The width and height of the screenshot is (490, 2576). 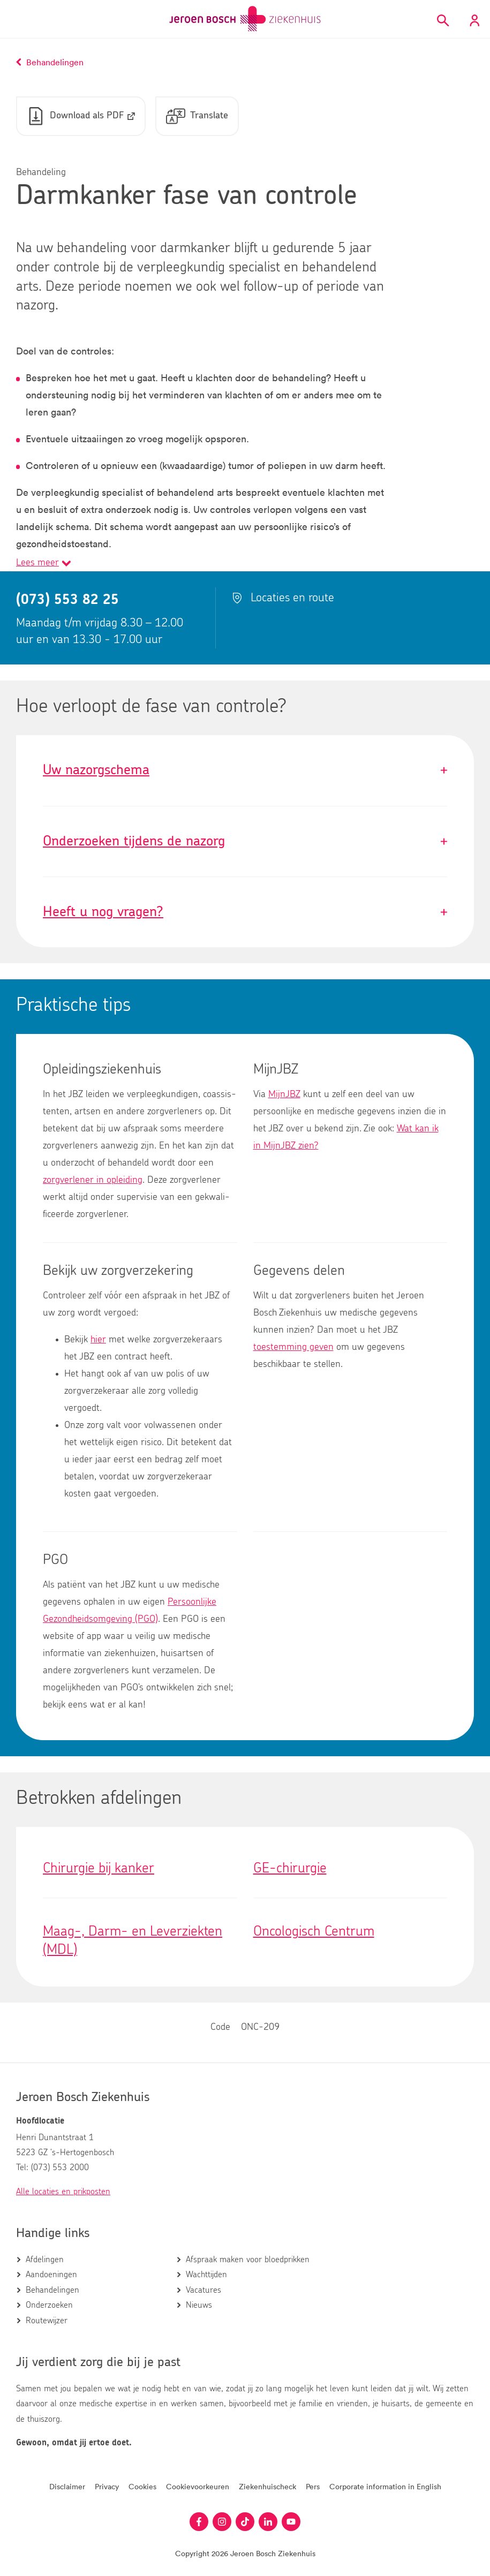 I want to click on Pers, so click(x=313, y=2486).